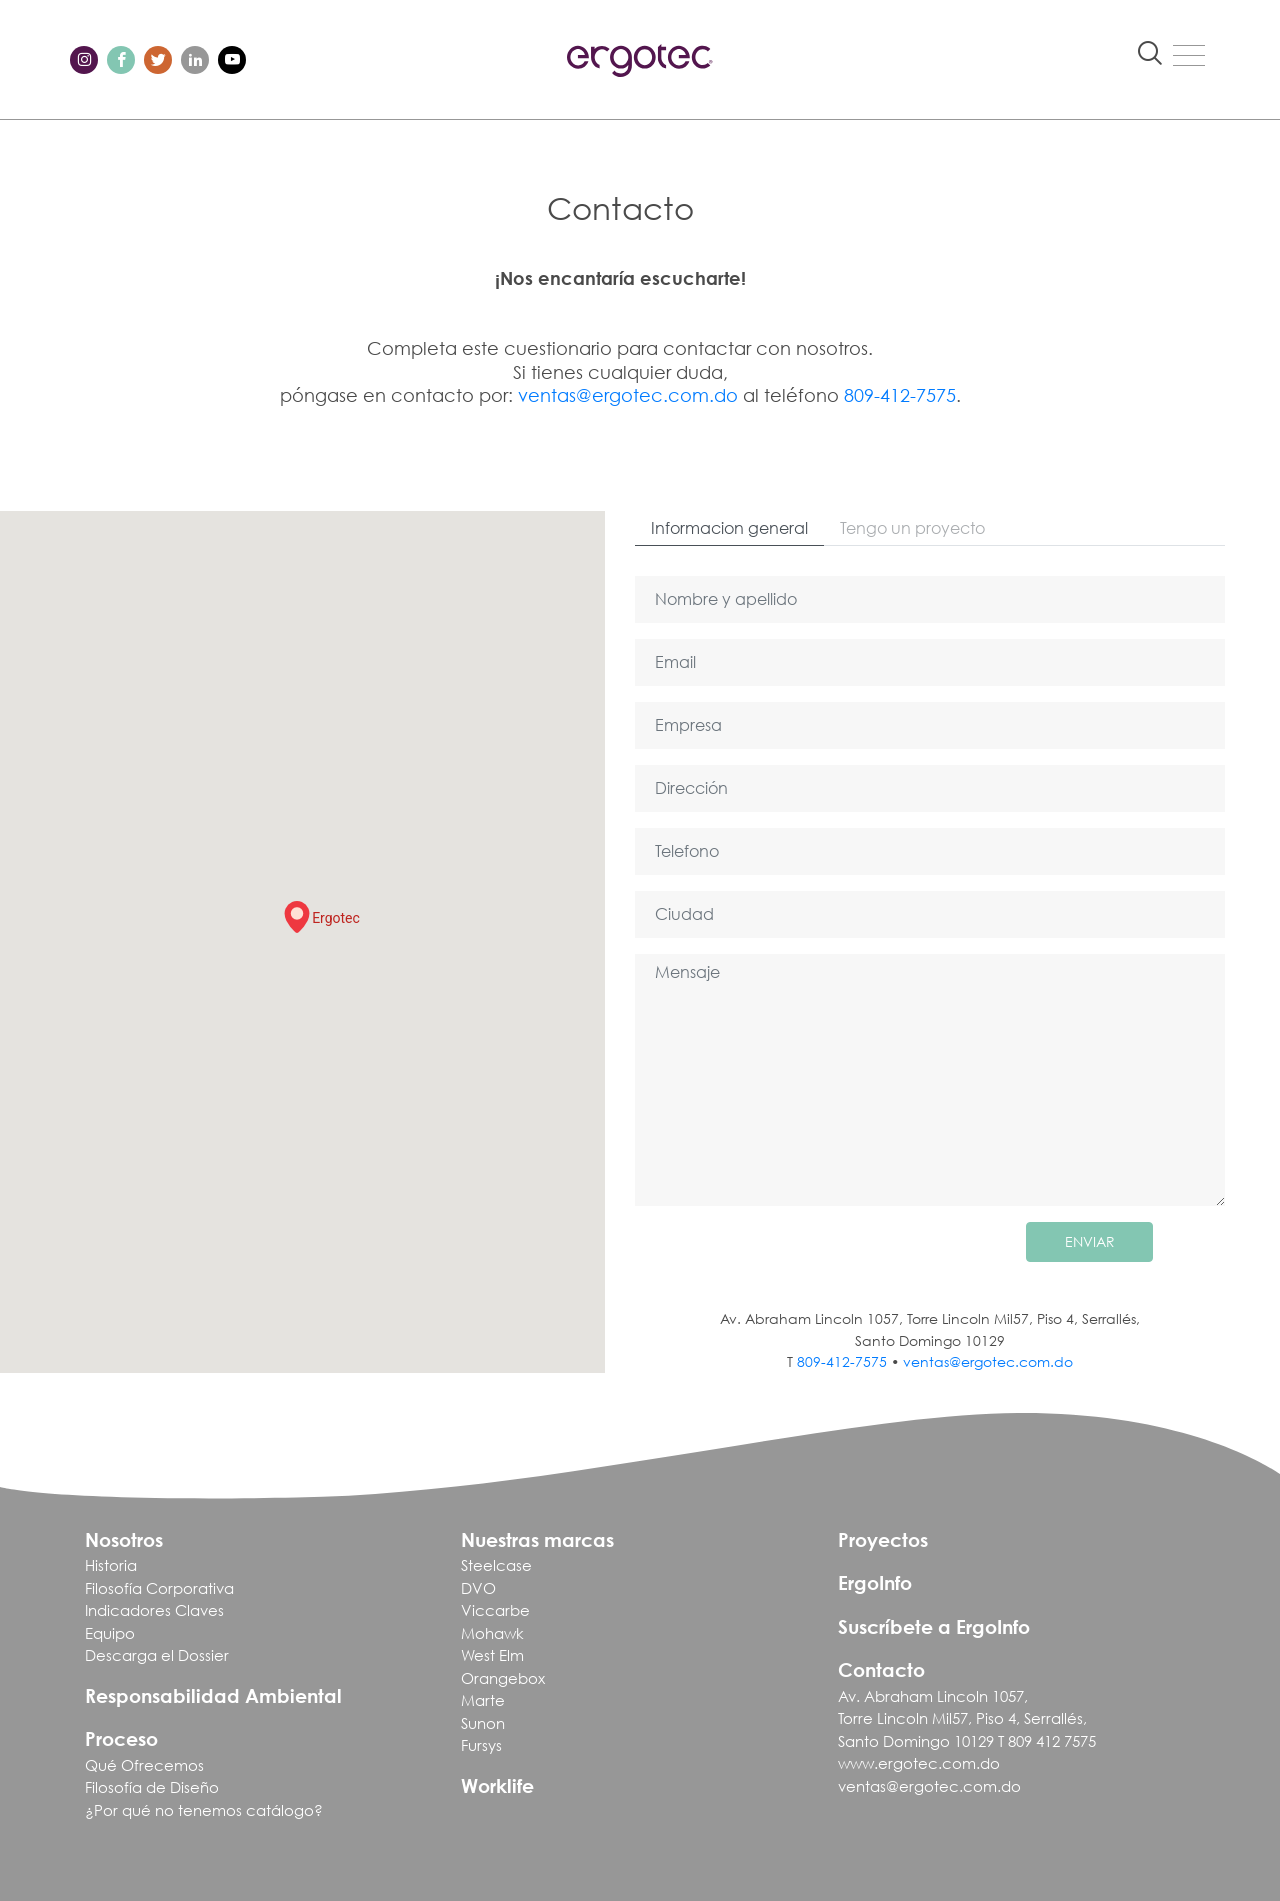 This screenshot has height=1901, width=1280. I want to click on Marte, so click(483, 1700).